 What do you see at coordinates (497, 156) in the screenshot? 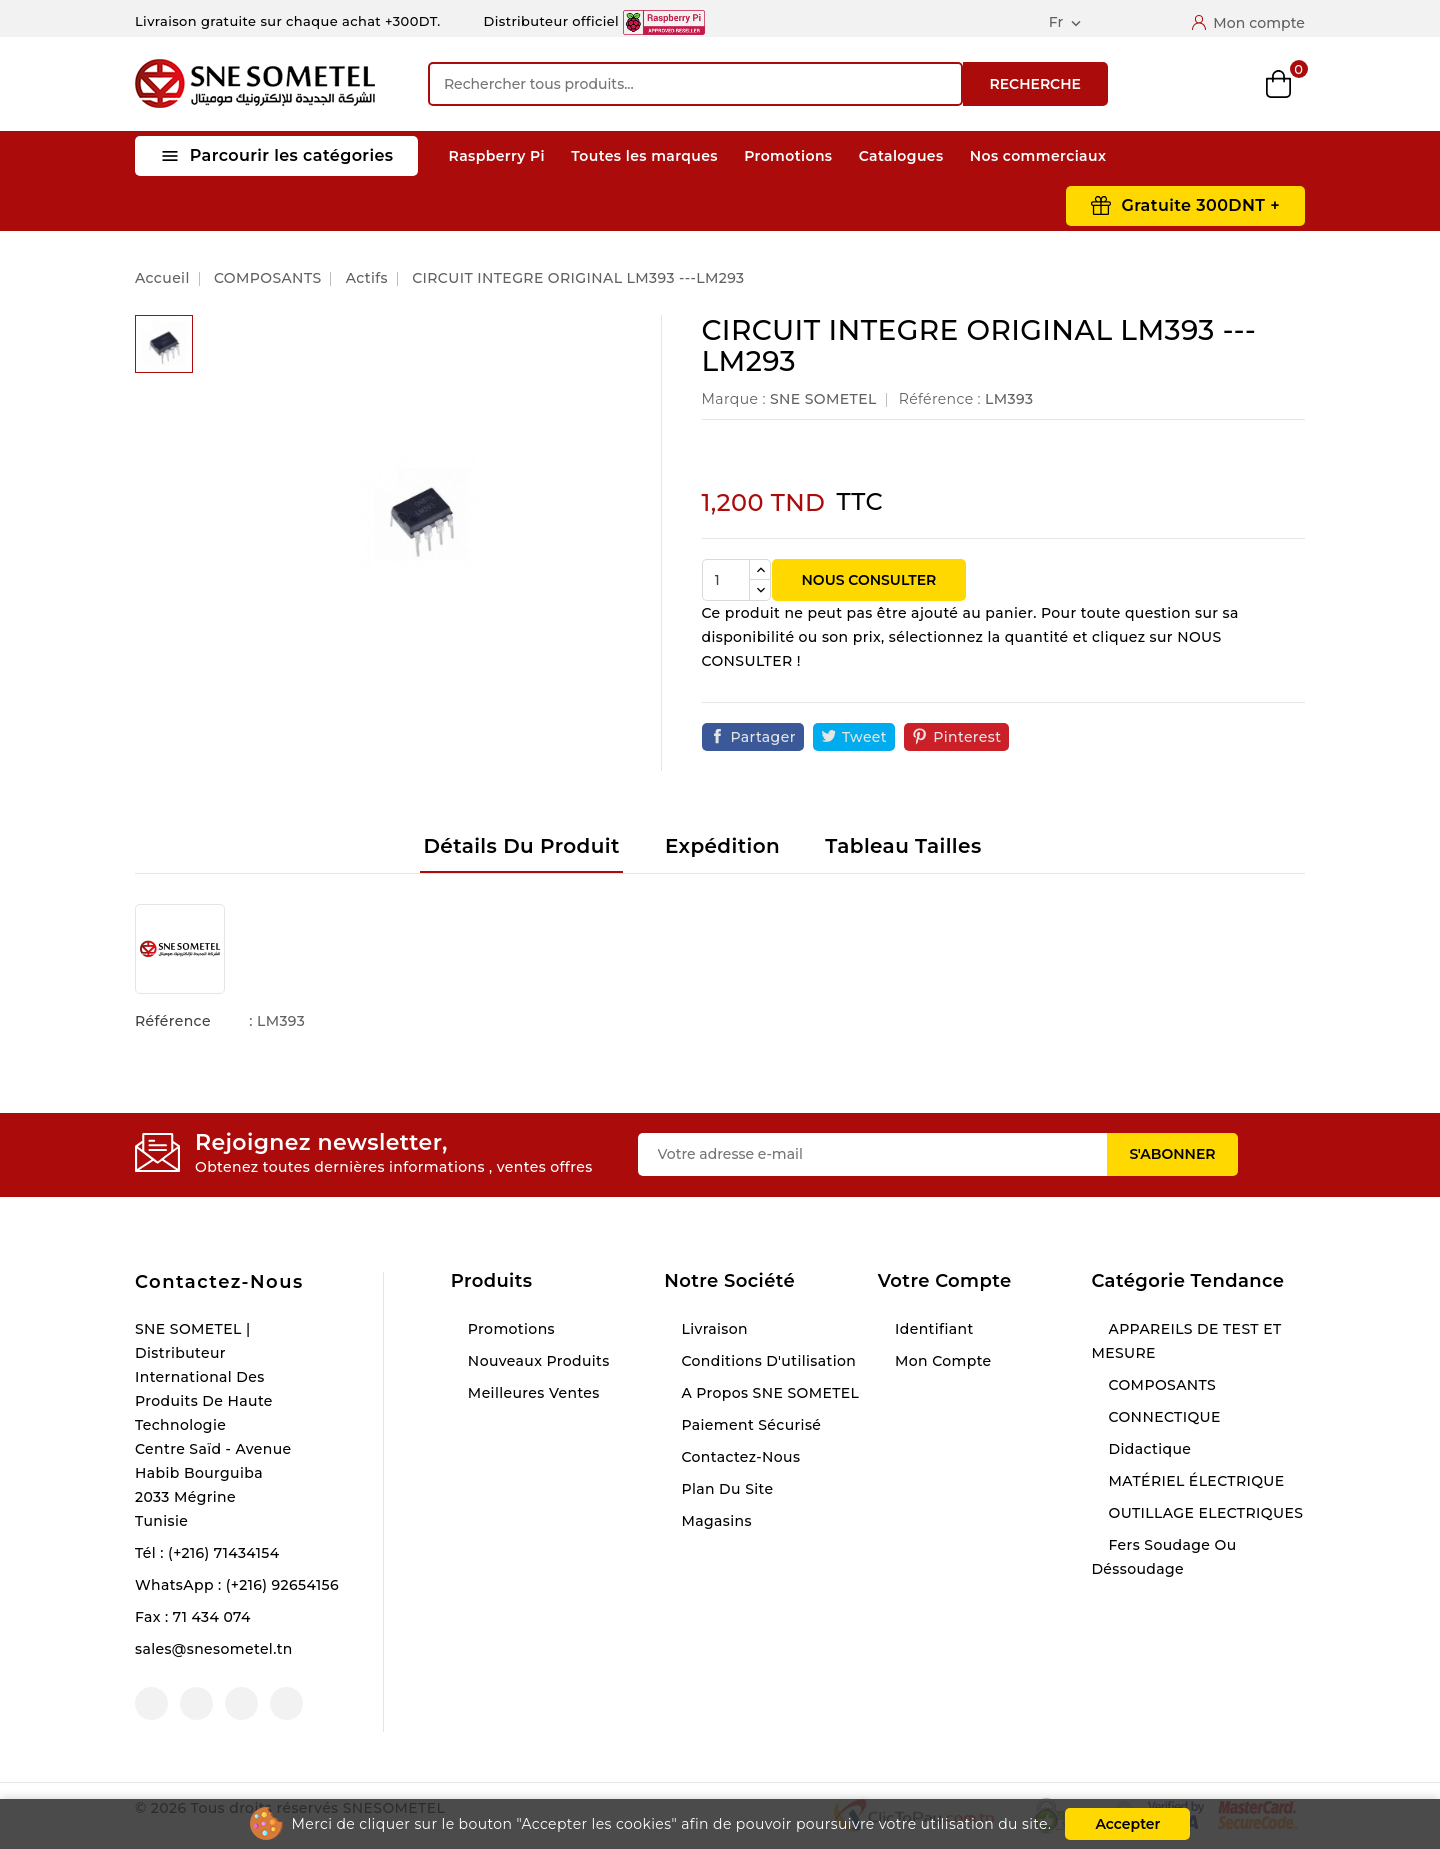
I see `Raspberry Pi` at bounding box center [497, 156].